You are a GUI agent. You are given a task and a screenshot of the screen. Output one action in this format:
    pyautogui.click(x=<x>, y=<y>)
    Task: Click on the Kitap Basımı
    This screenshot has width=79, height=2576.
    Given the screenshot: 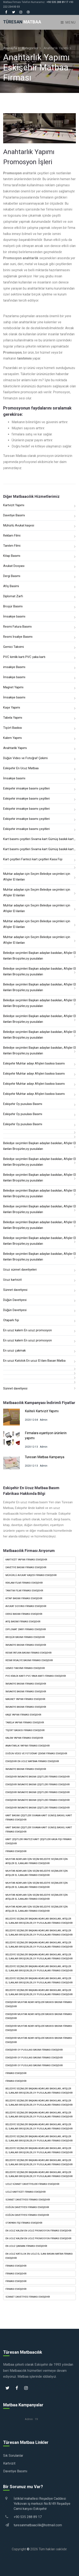 What is the action you would take?
    pyautogui.click(x=39, y=556)
    